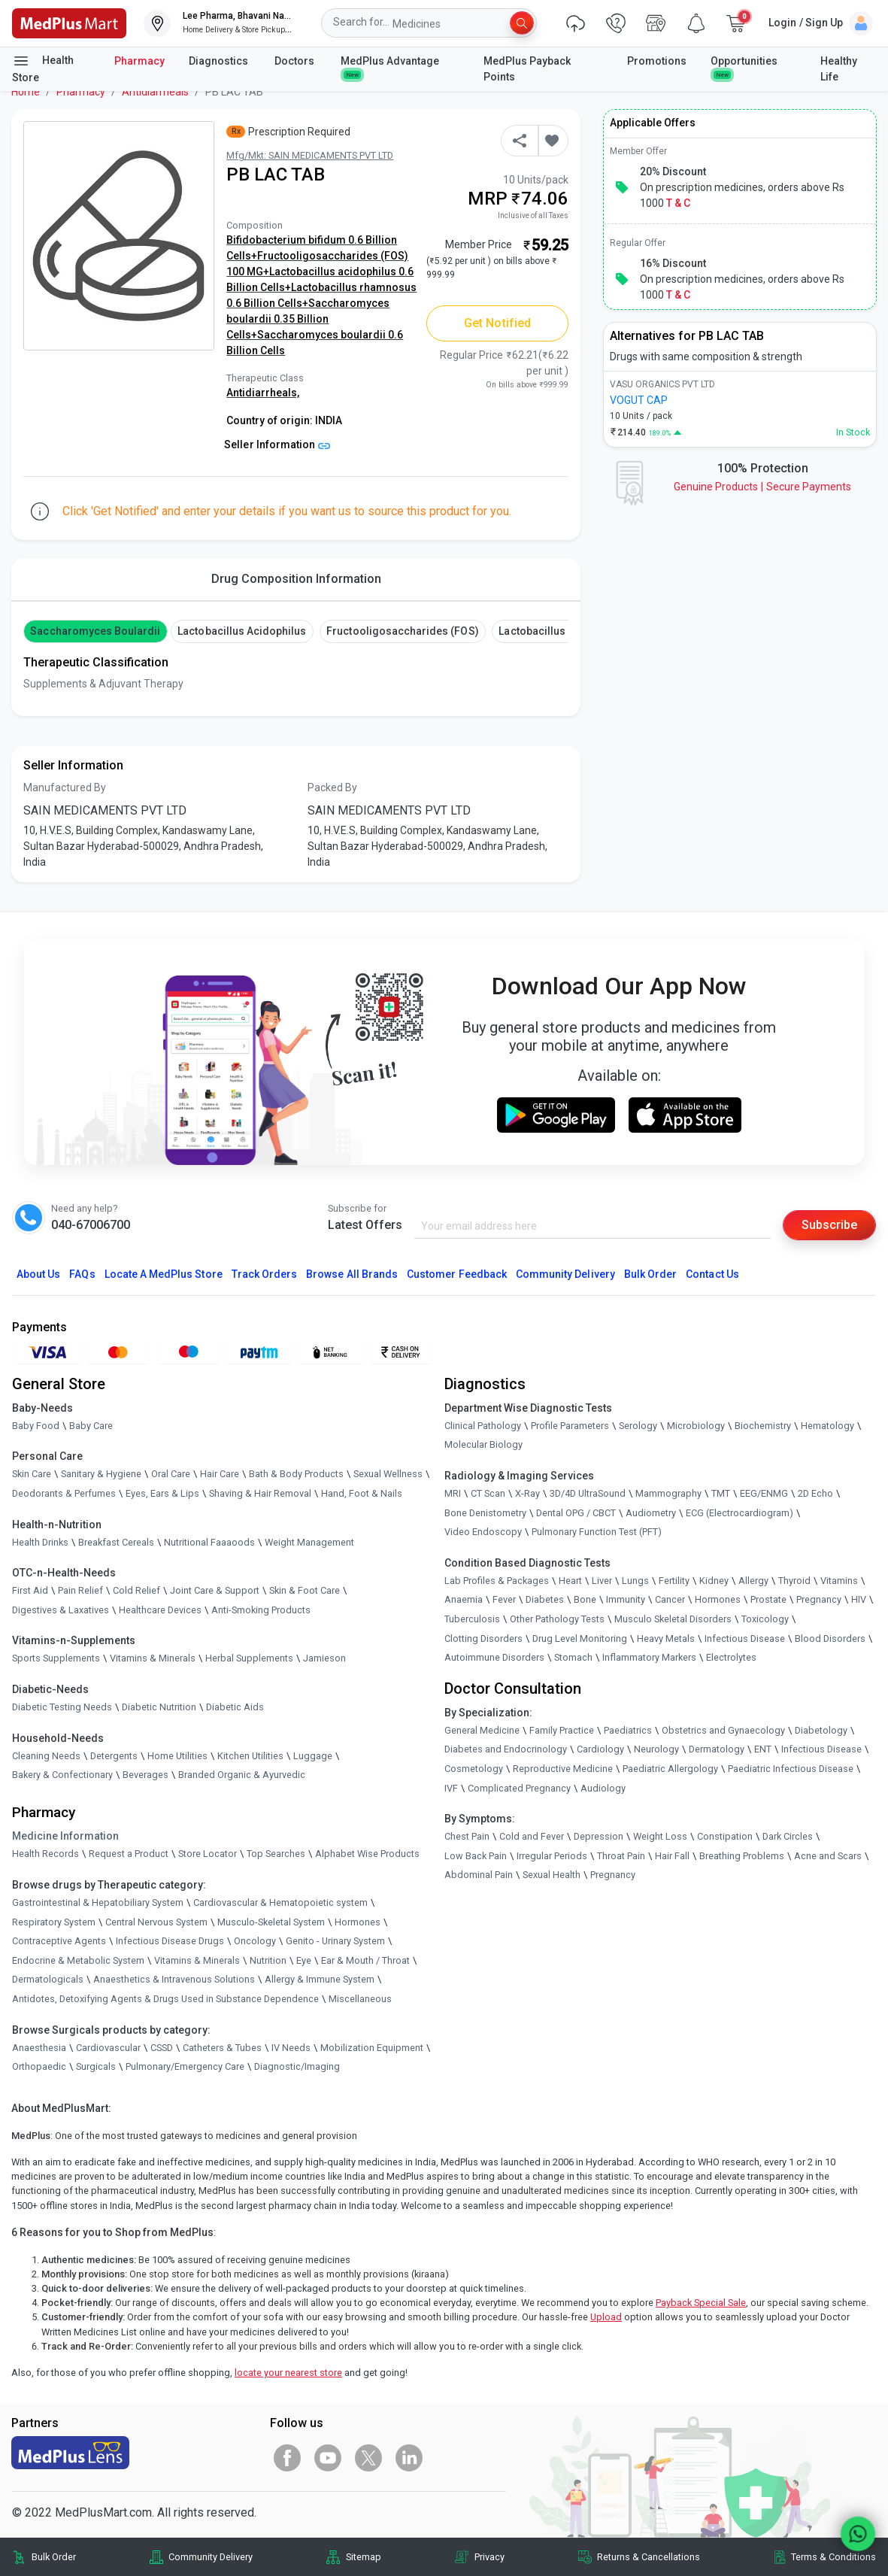 Image resolution: width=888 pixels, height=2576 pixels. I want to click on Genito - Urinary System, so click(335, 1940).